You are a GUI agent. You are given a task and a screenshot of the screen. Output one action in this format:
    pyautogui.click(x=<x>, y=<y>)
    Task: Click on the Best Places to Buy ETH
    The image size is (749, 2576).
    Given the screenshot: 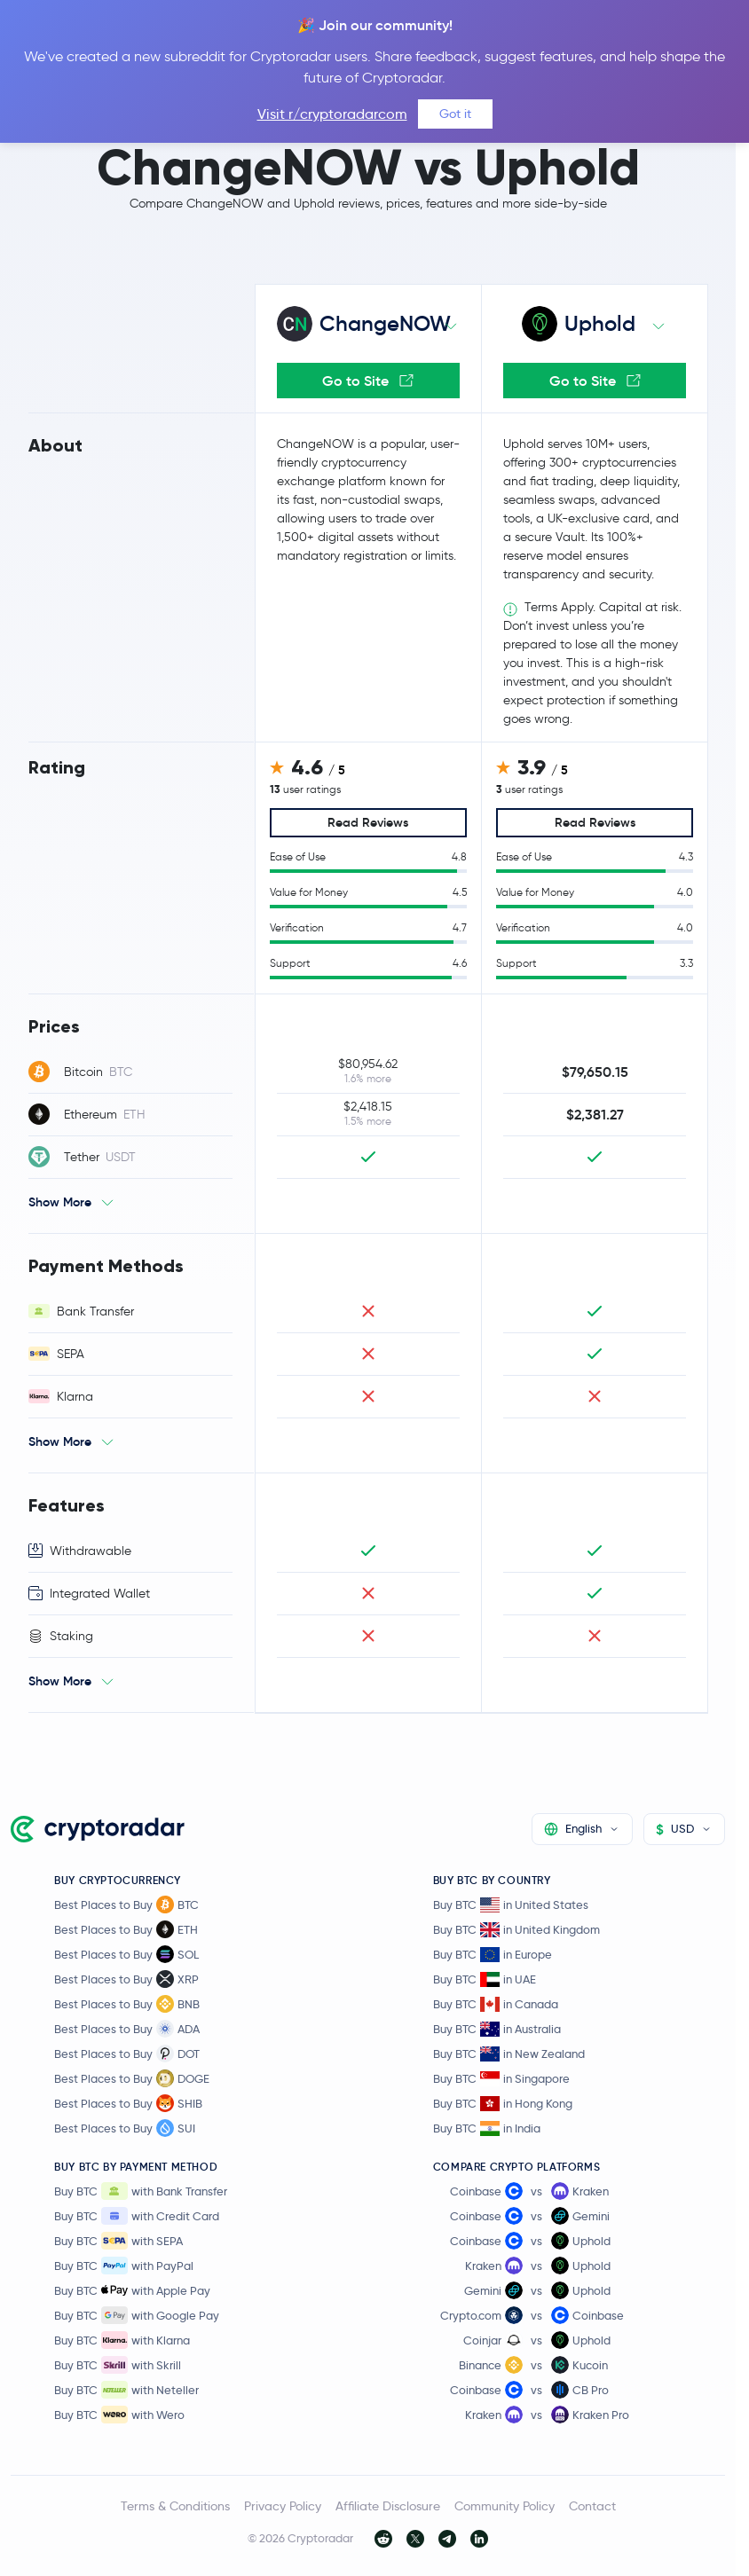 What is the action you would take?
    pyautogui.click(x=126, y=1929)
    